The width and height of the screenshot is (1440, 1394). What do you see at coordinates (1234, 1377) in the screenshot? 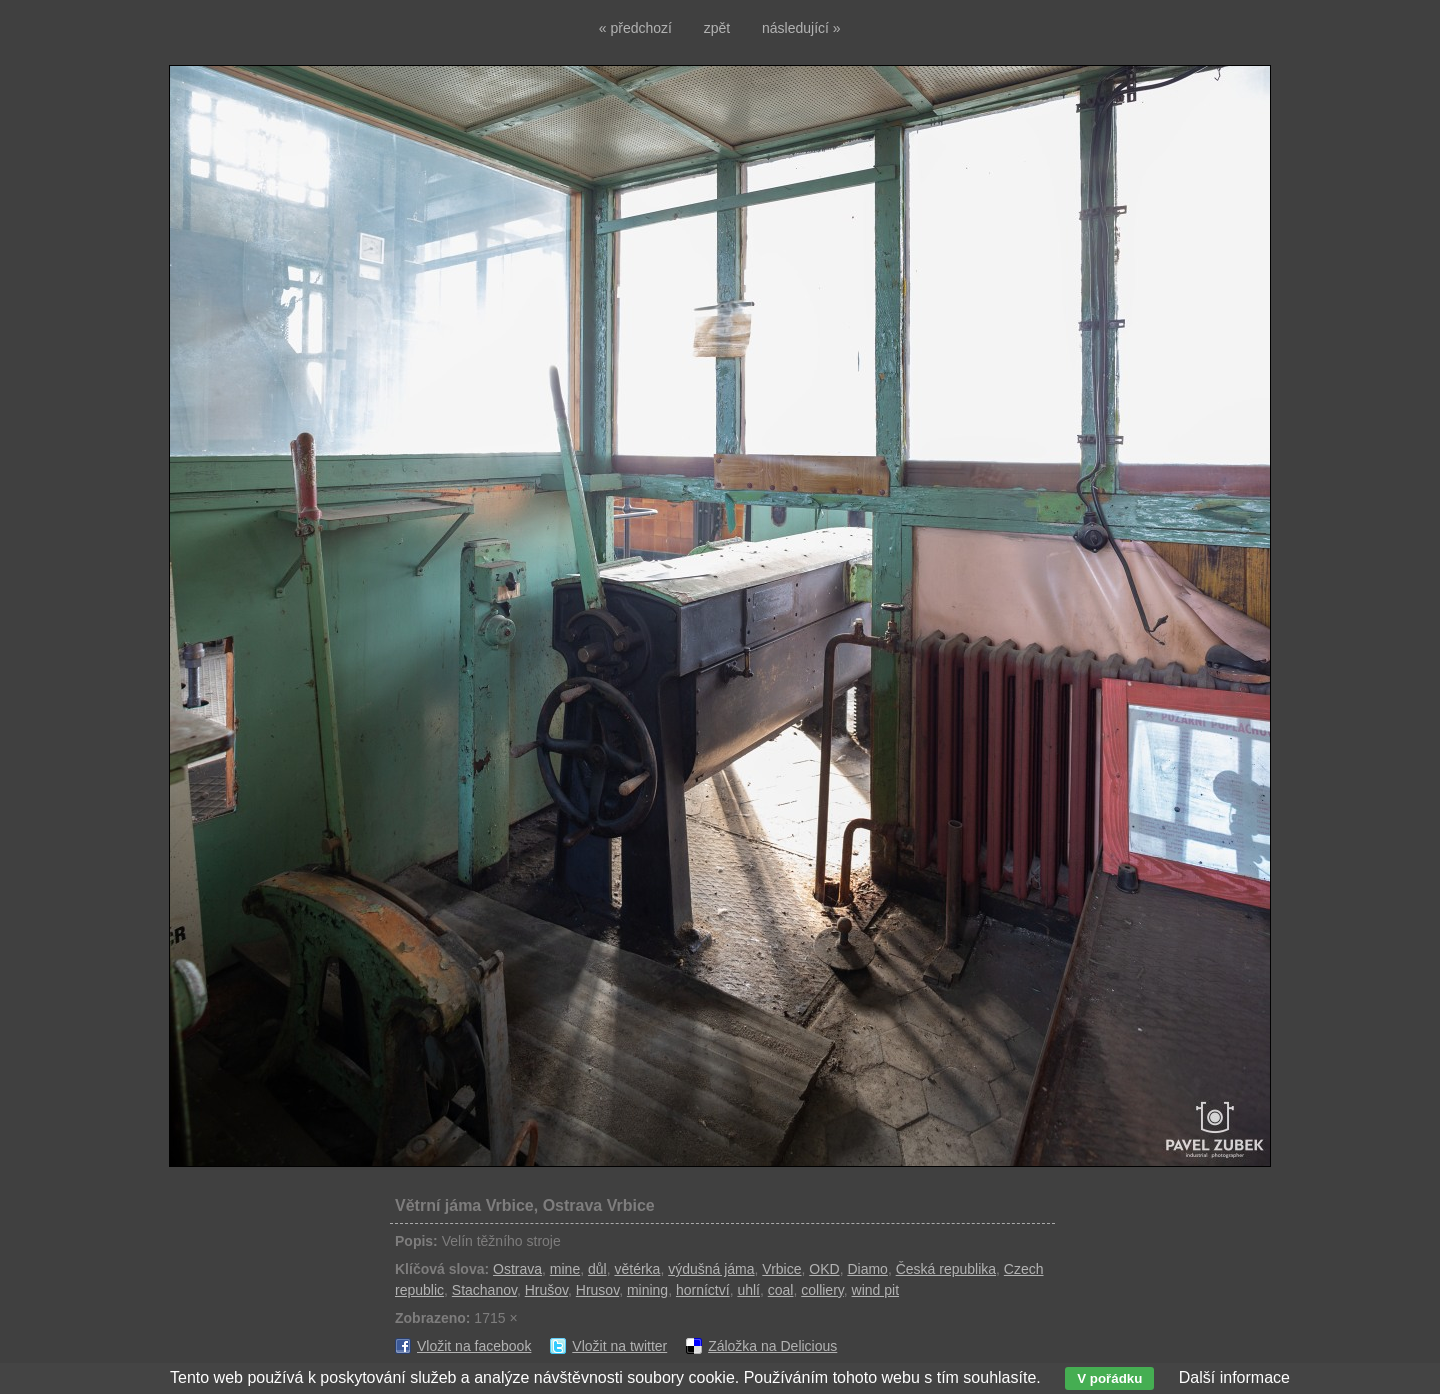
I see `Další informace` at bounding box center [1234, 1377].